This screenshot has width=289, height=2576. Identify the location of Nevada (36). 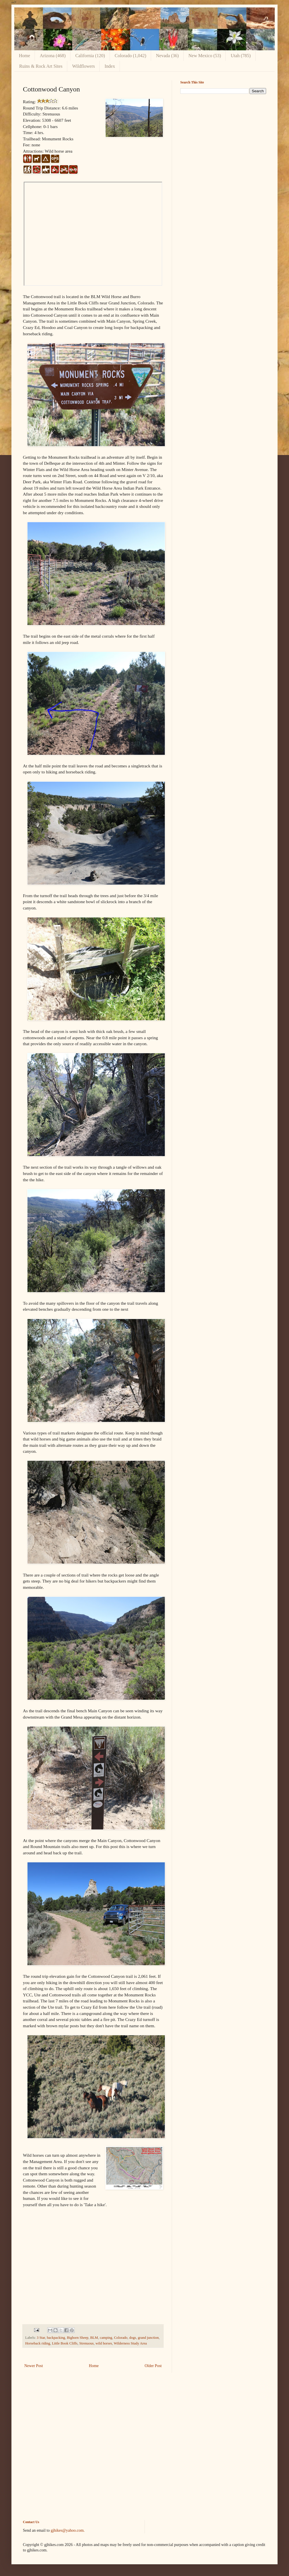
(167, 55).